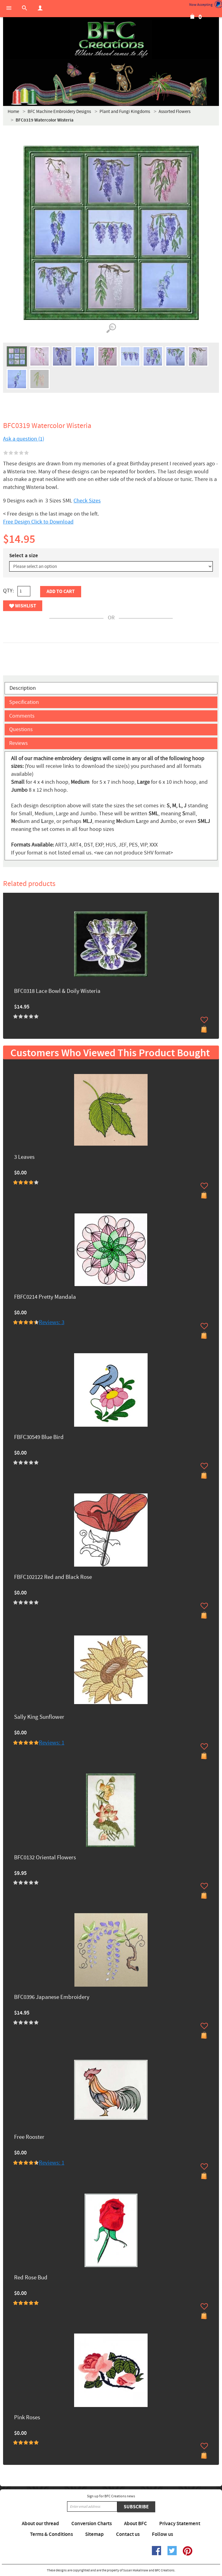 This screenshot has height=2576, width=222. Describe the element at coordinates (23, 555) in the screenshot. I see `Select a size` at that location.